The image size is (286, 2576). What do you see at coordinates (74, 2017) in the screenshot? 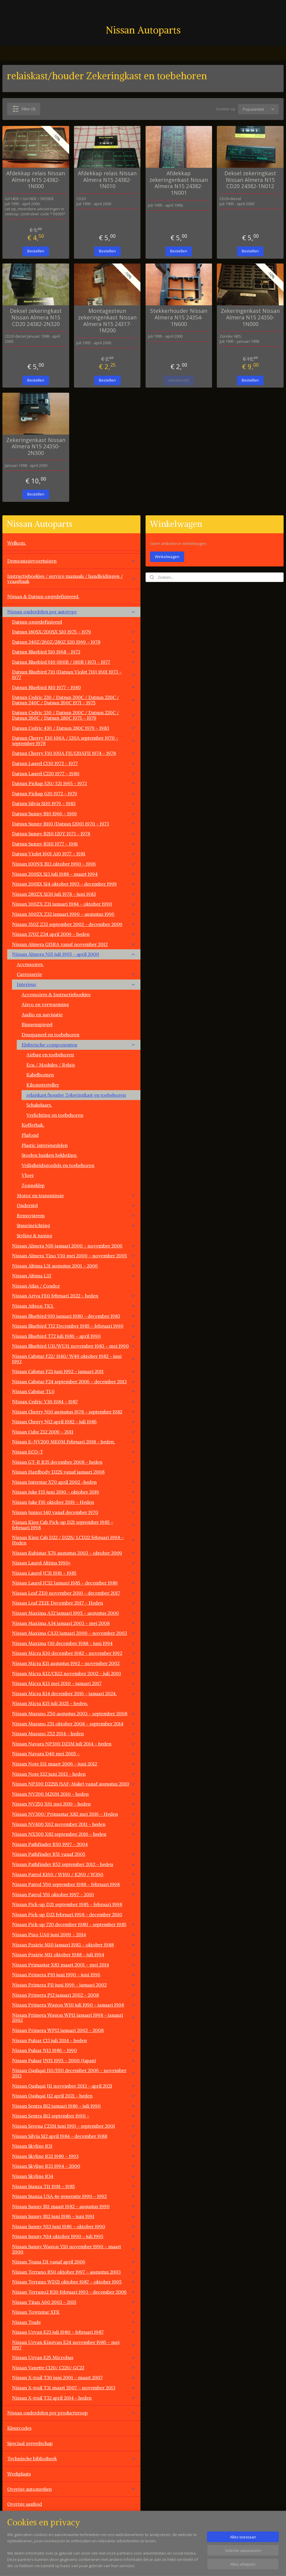
I see `Nissan Primera Wagon WP11 januari 1998 - janauri 2002` at bounding box center [74, 2017].